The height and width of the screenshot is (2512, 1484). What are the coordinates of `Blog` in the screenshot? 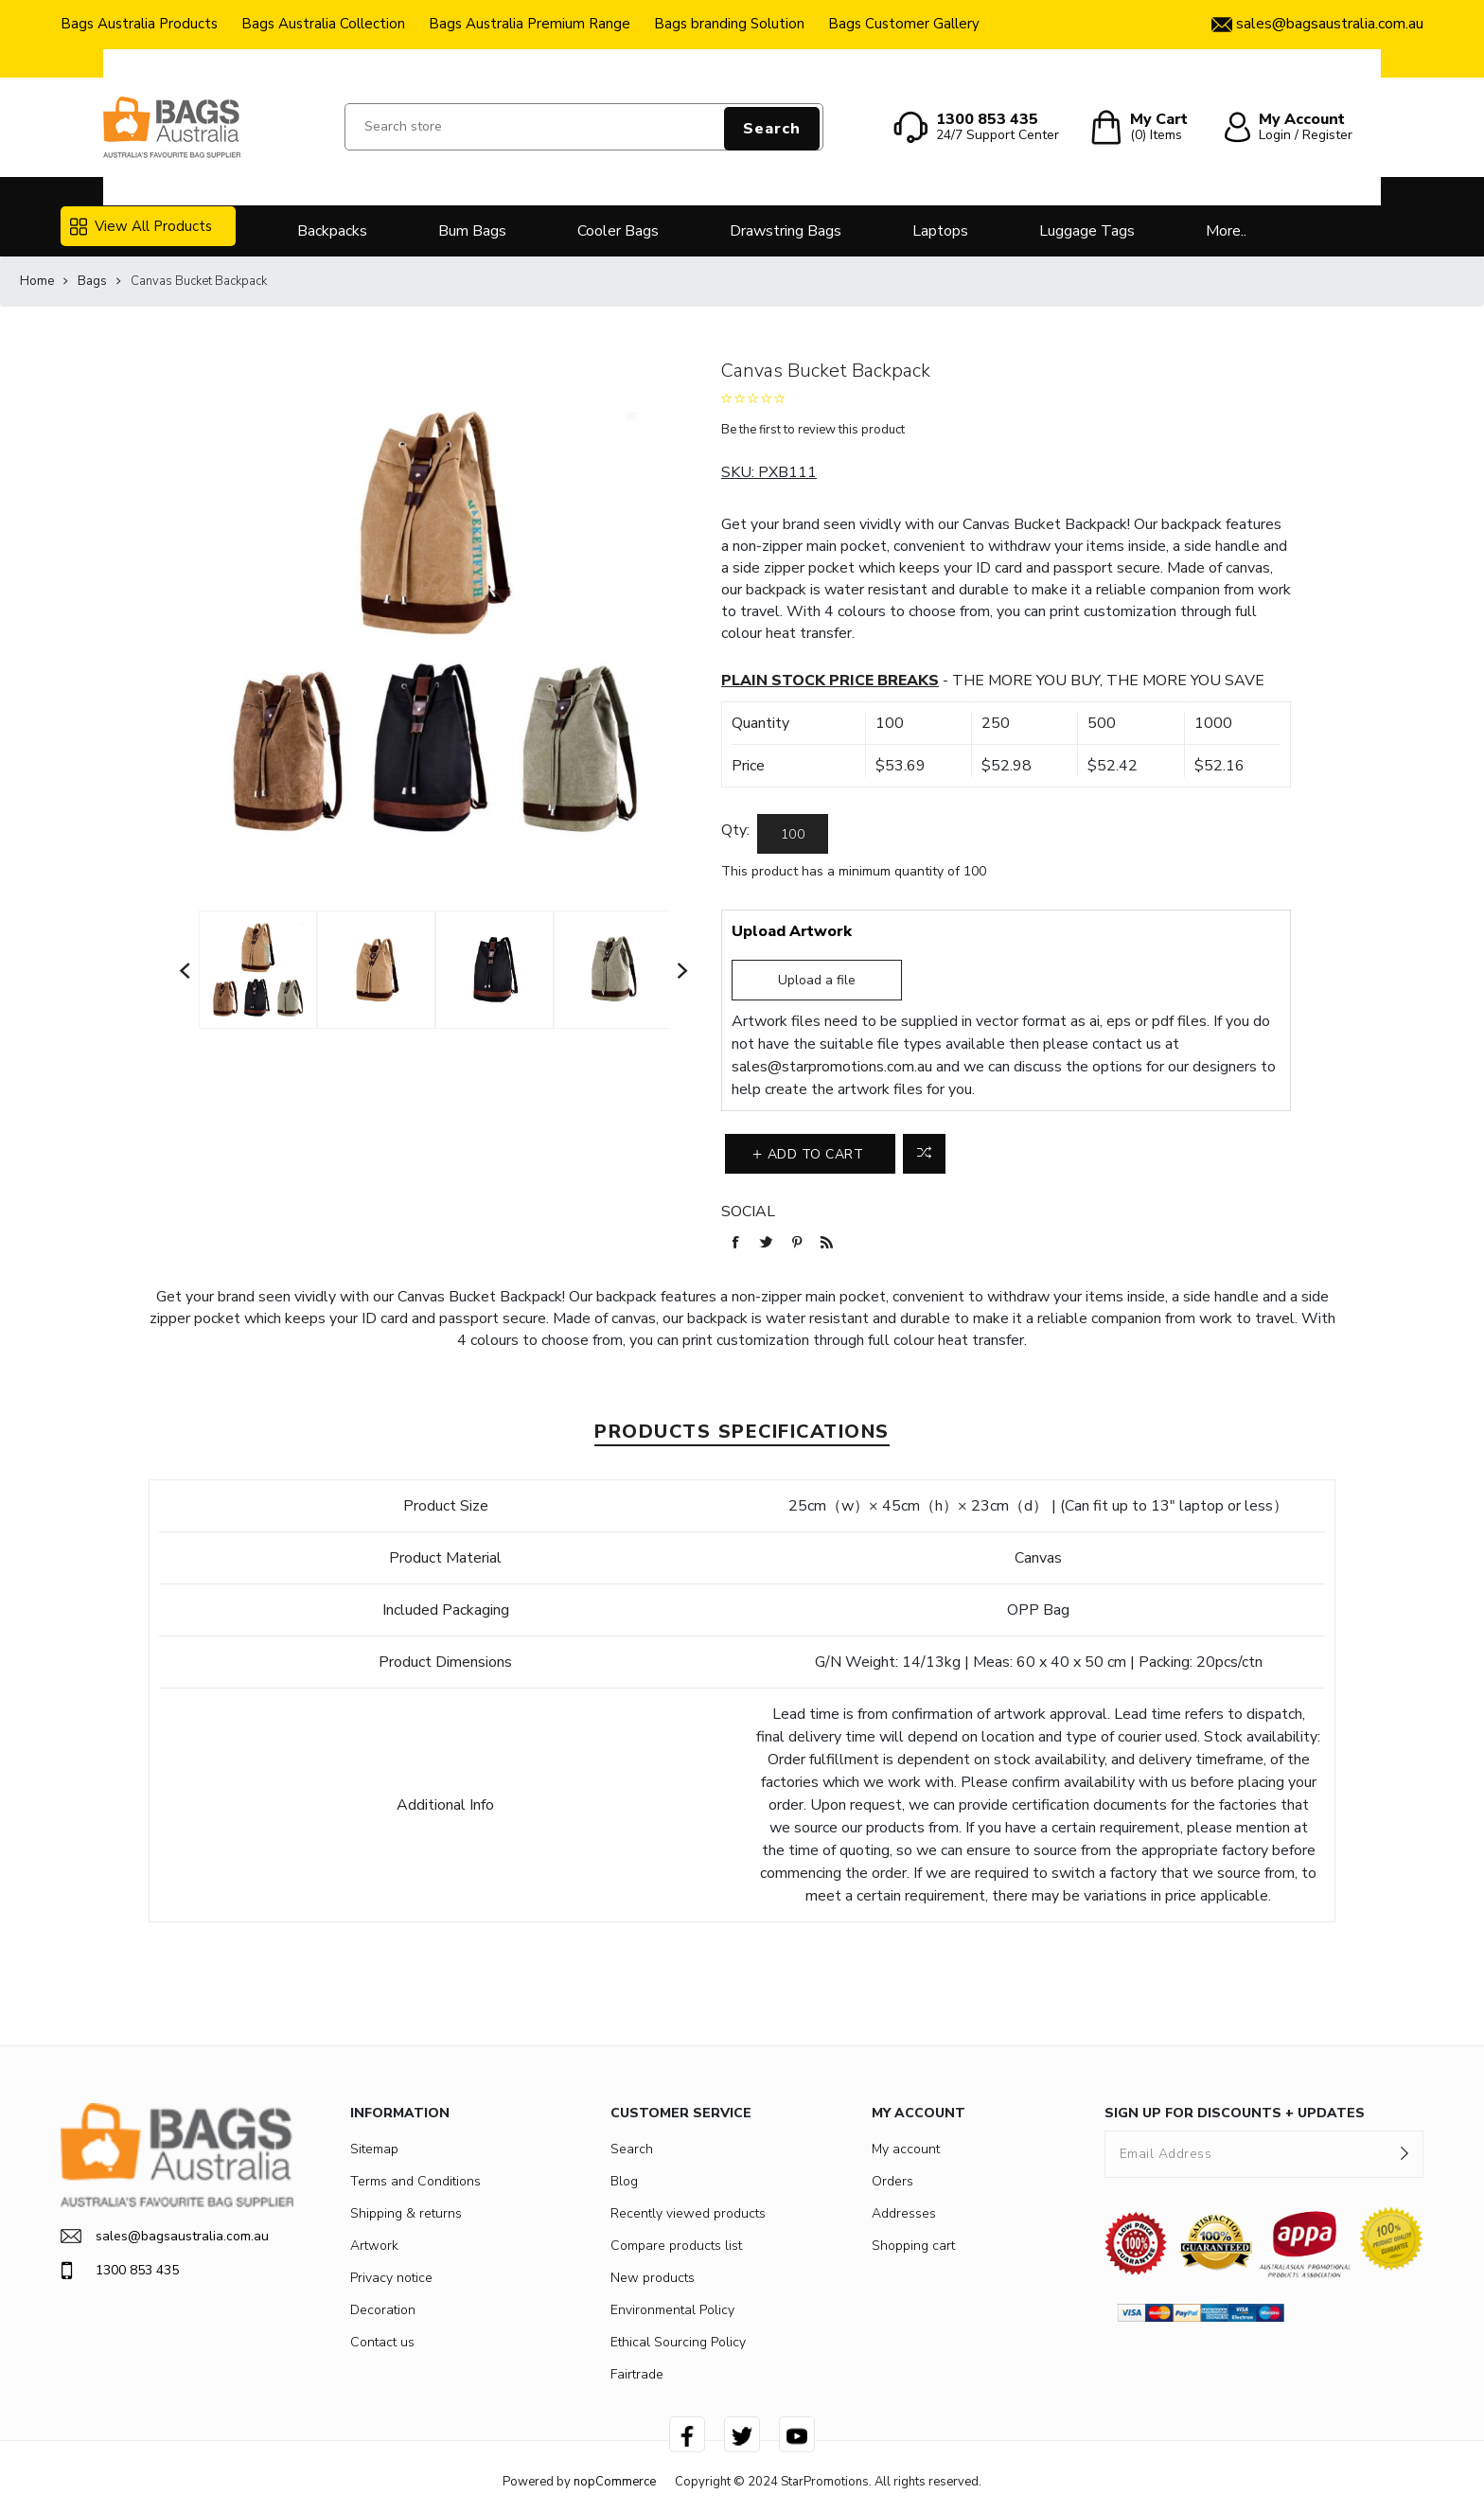 It's located at (624, 2181).